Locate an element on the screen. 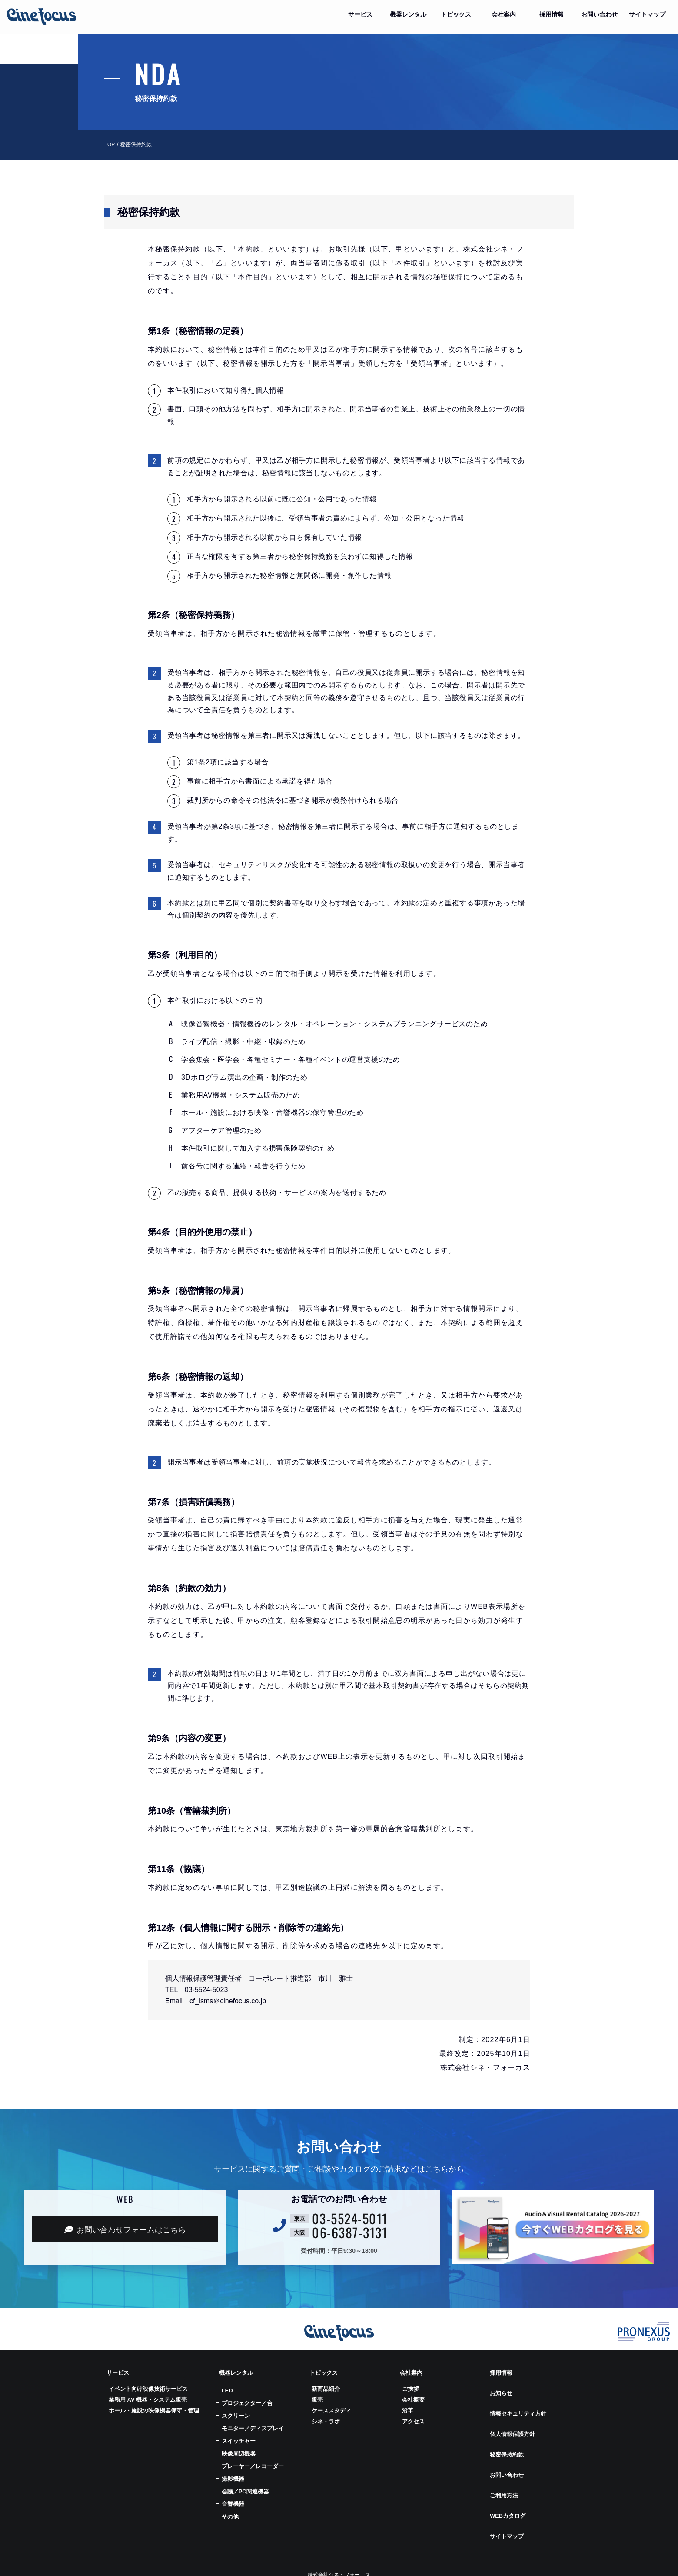 This screenshot has width=678, height=2576. イベント向け映像技術サービス is located at coordinates (148, 2383).